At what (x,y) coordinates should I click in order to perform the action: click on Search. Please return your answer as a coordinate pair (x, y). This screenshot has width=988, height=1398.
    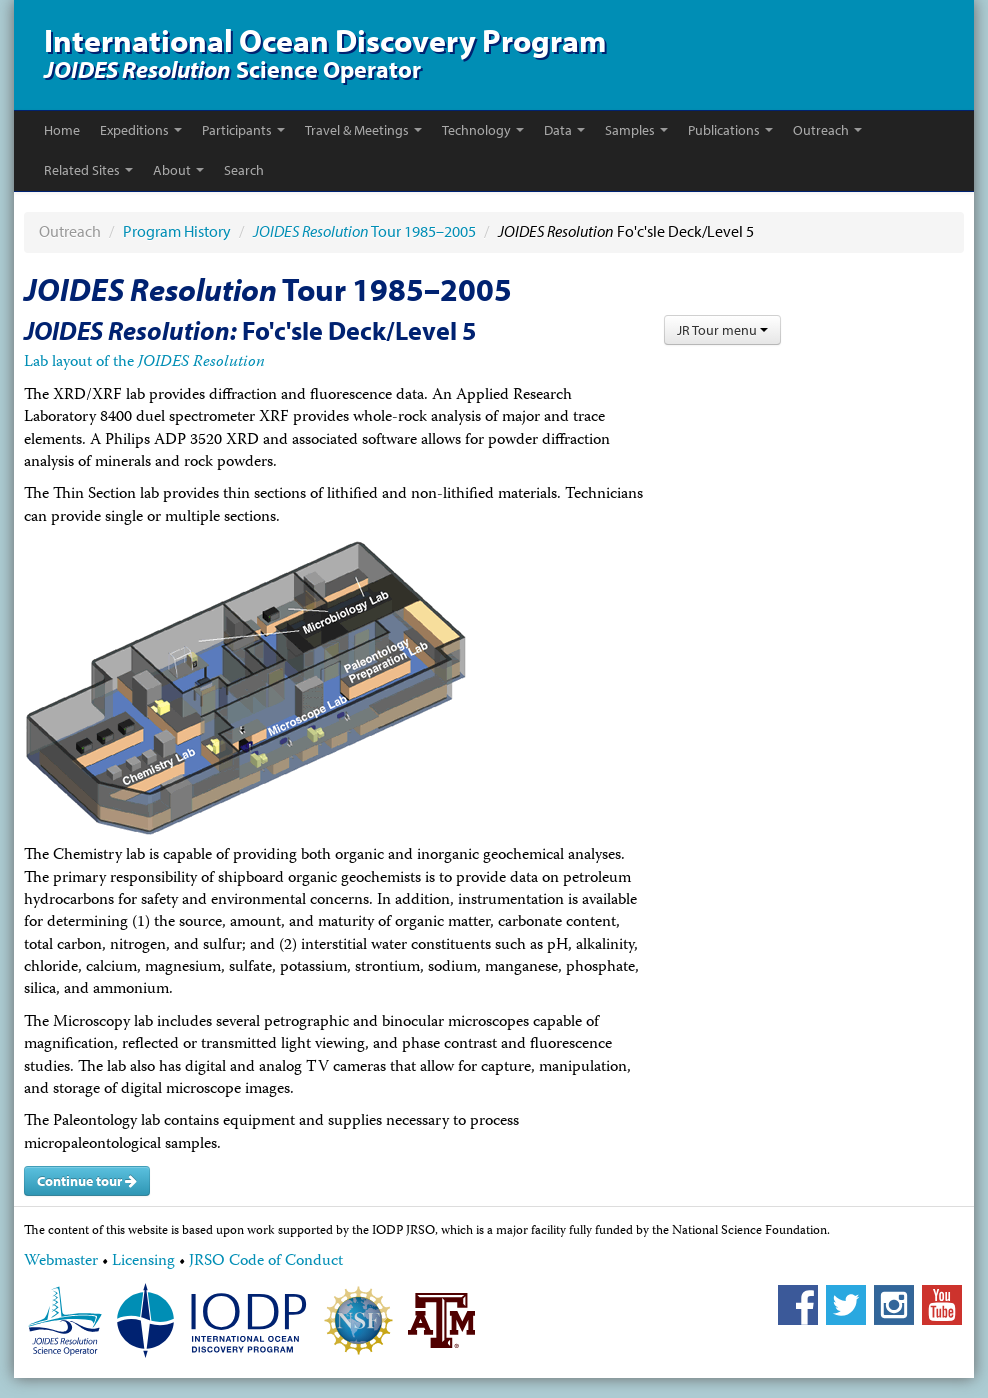
    Looking at the image, I should click on (244, 170).